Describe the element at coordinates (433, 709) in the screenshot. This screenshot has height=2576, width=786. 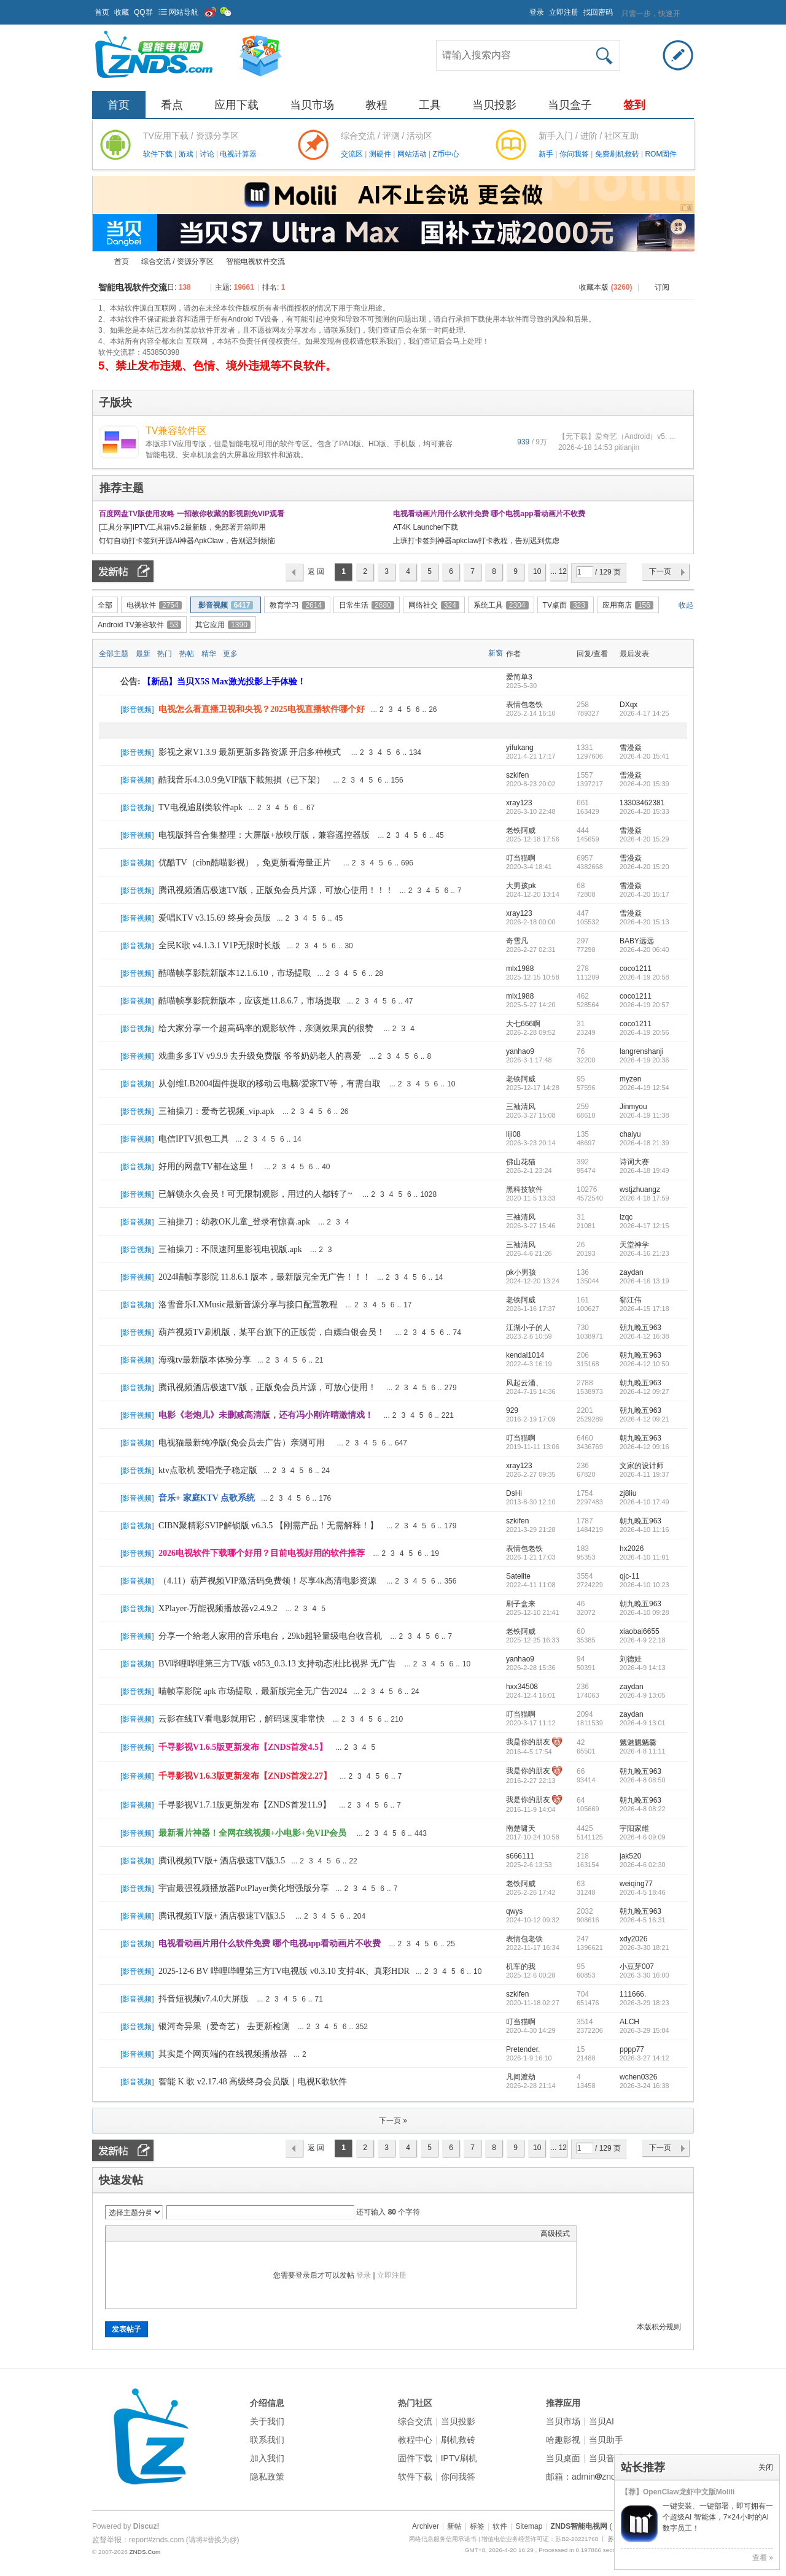
I see `26` at that location.